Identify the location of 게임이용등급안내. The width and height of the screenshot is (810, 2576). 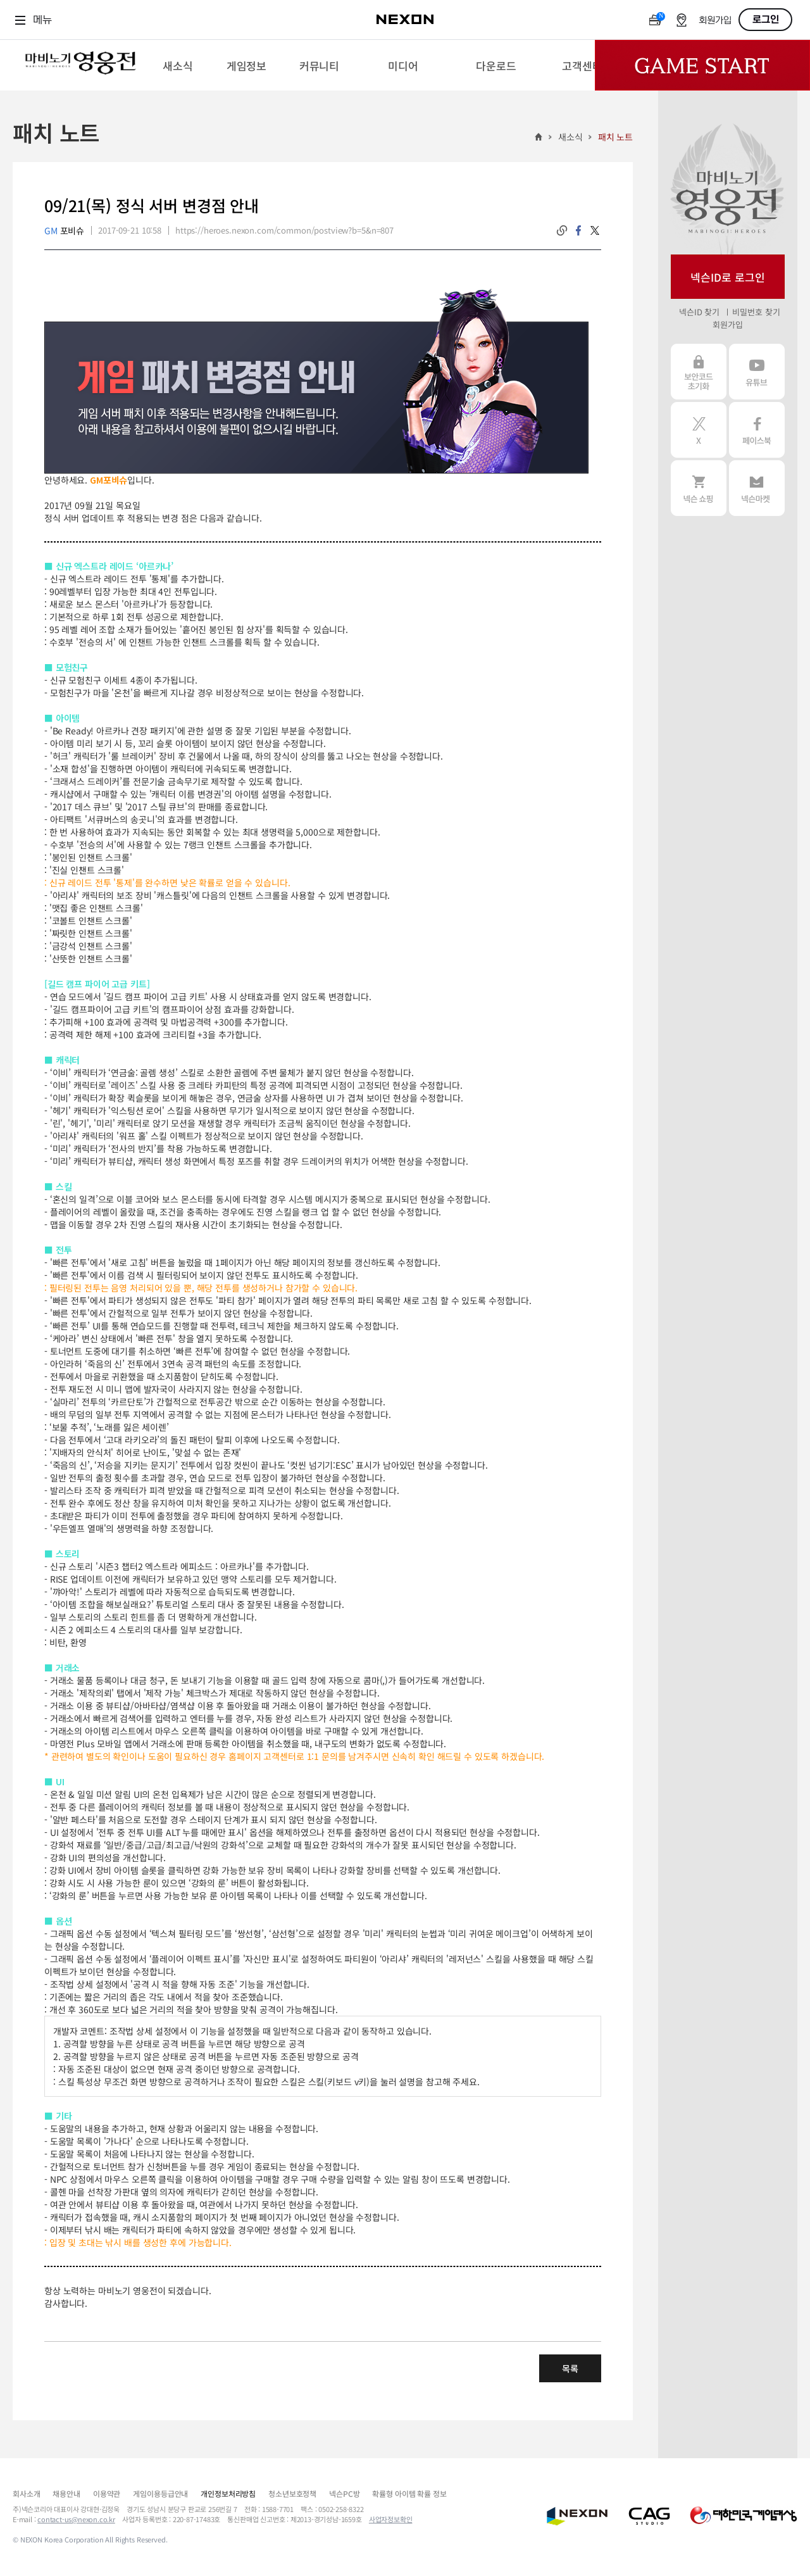
(160, 2493).